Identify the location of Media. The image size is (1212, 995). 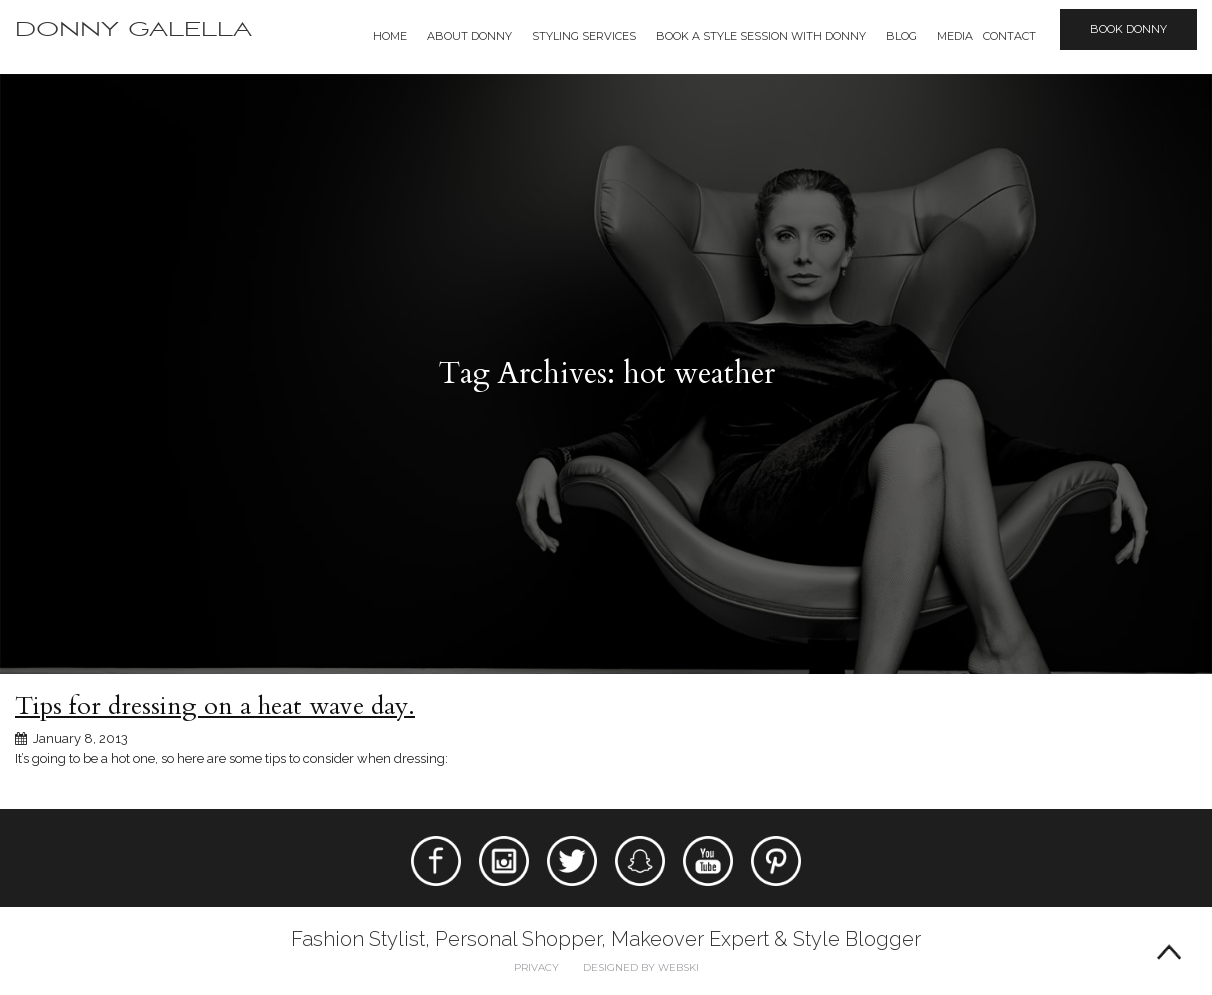
(955, 36).